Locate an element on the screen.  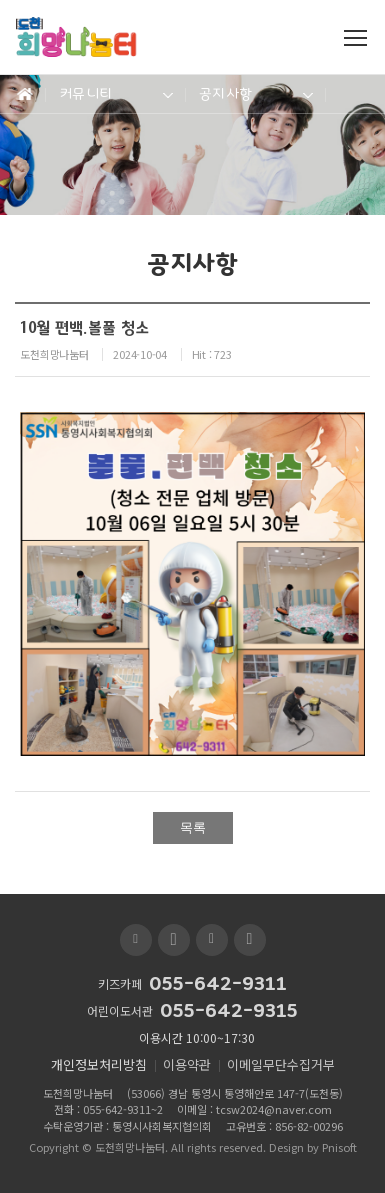
목록 is located at coordinates (193, 827).